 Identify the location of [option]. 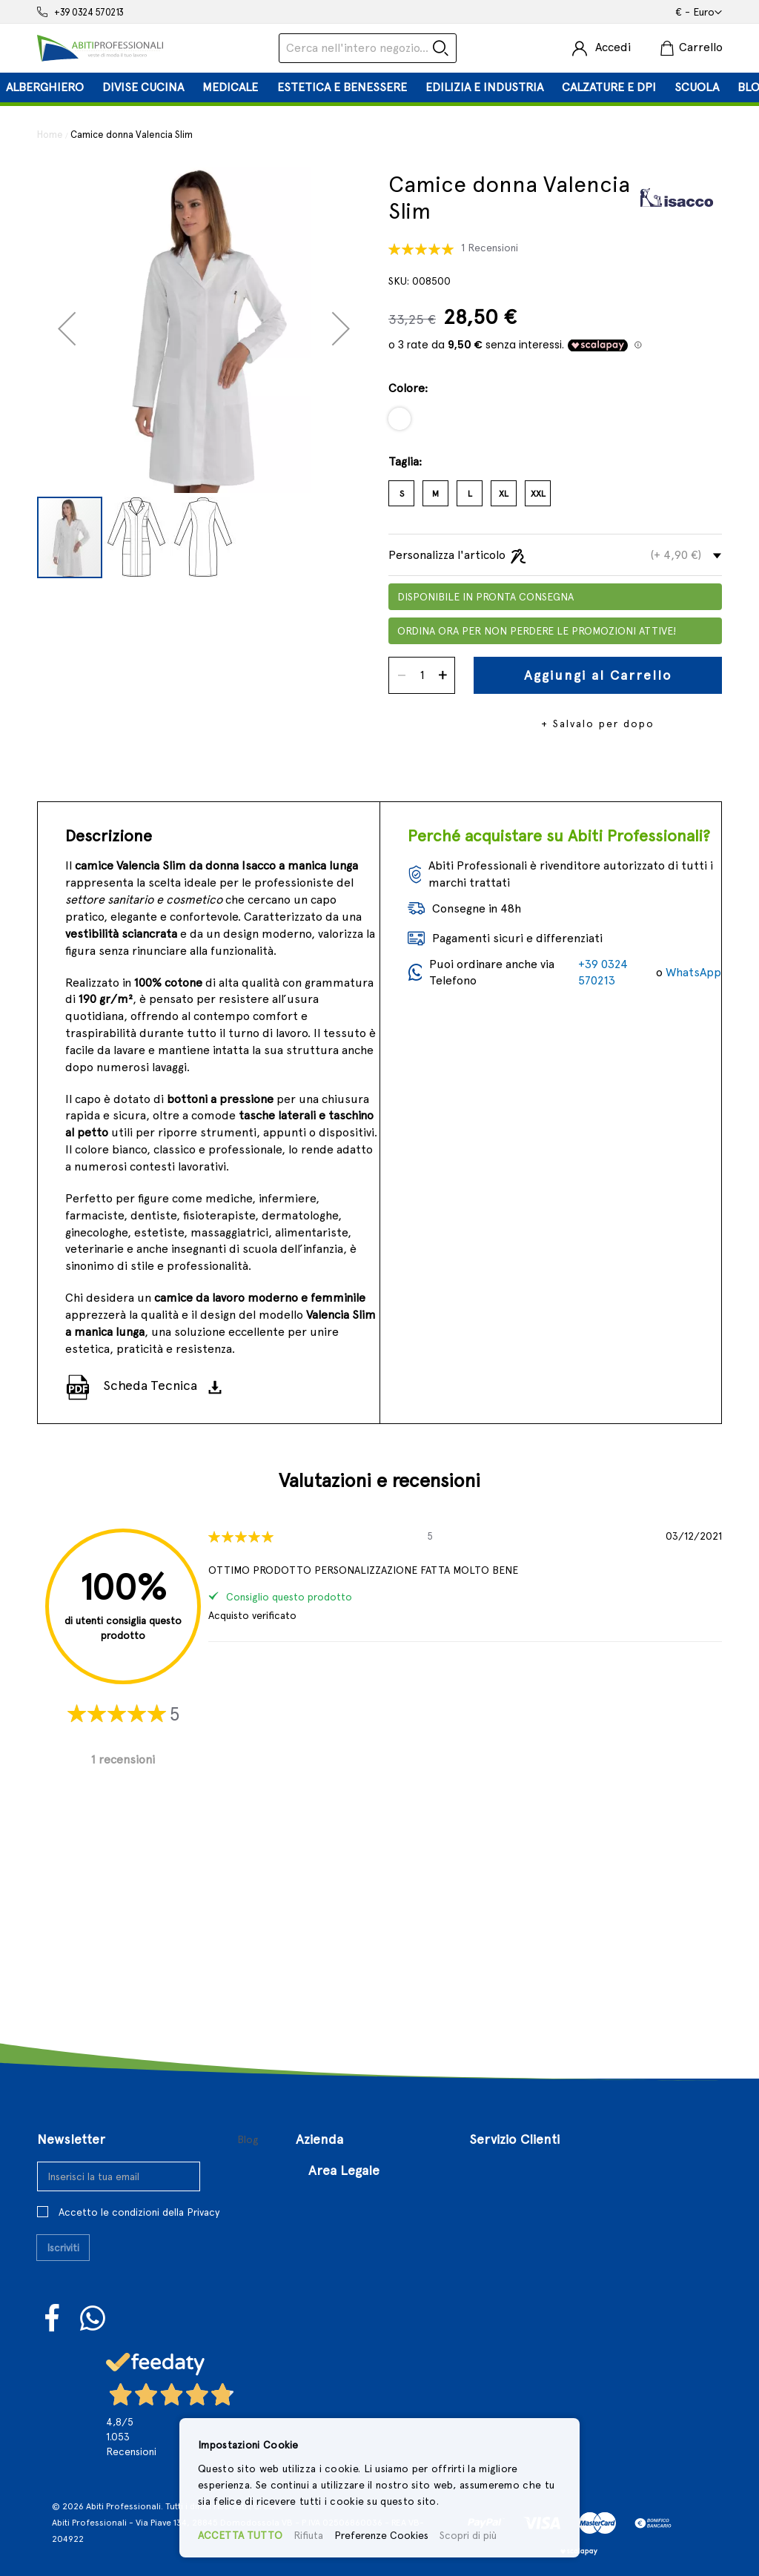
(399, 419).